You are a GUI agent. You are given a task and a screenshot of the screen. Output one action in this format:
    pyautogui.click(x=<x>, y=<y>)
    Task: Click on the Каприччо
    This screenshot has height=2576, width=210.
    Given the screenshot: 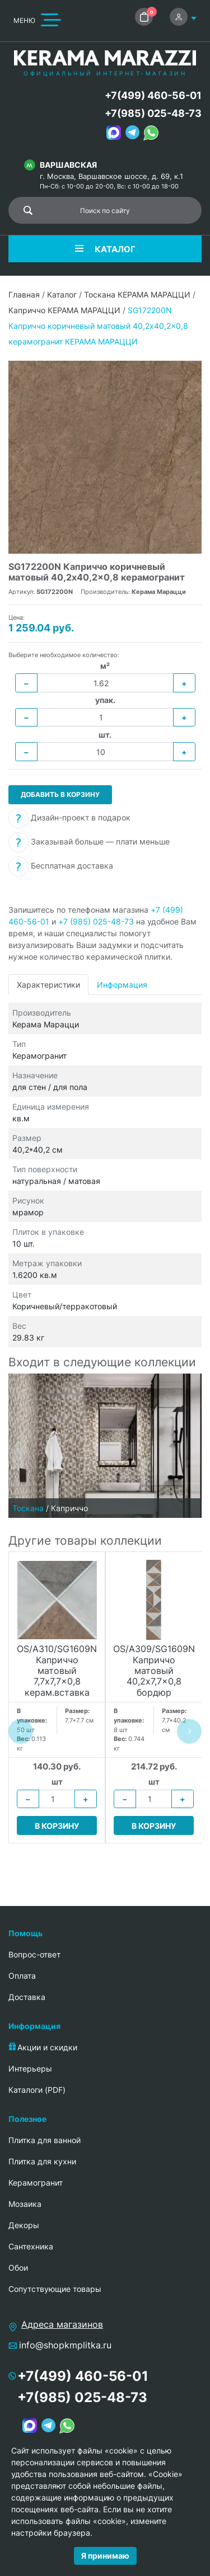 What is the action you would take?
    pyautogui.click(x=69, y=1508)
    